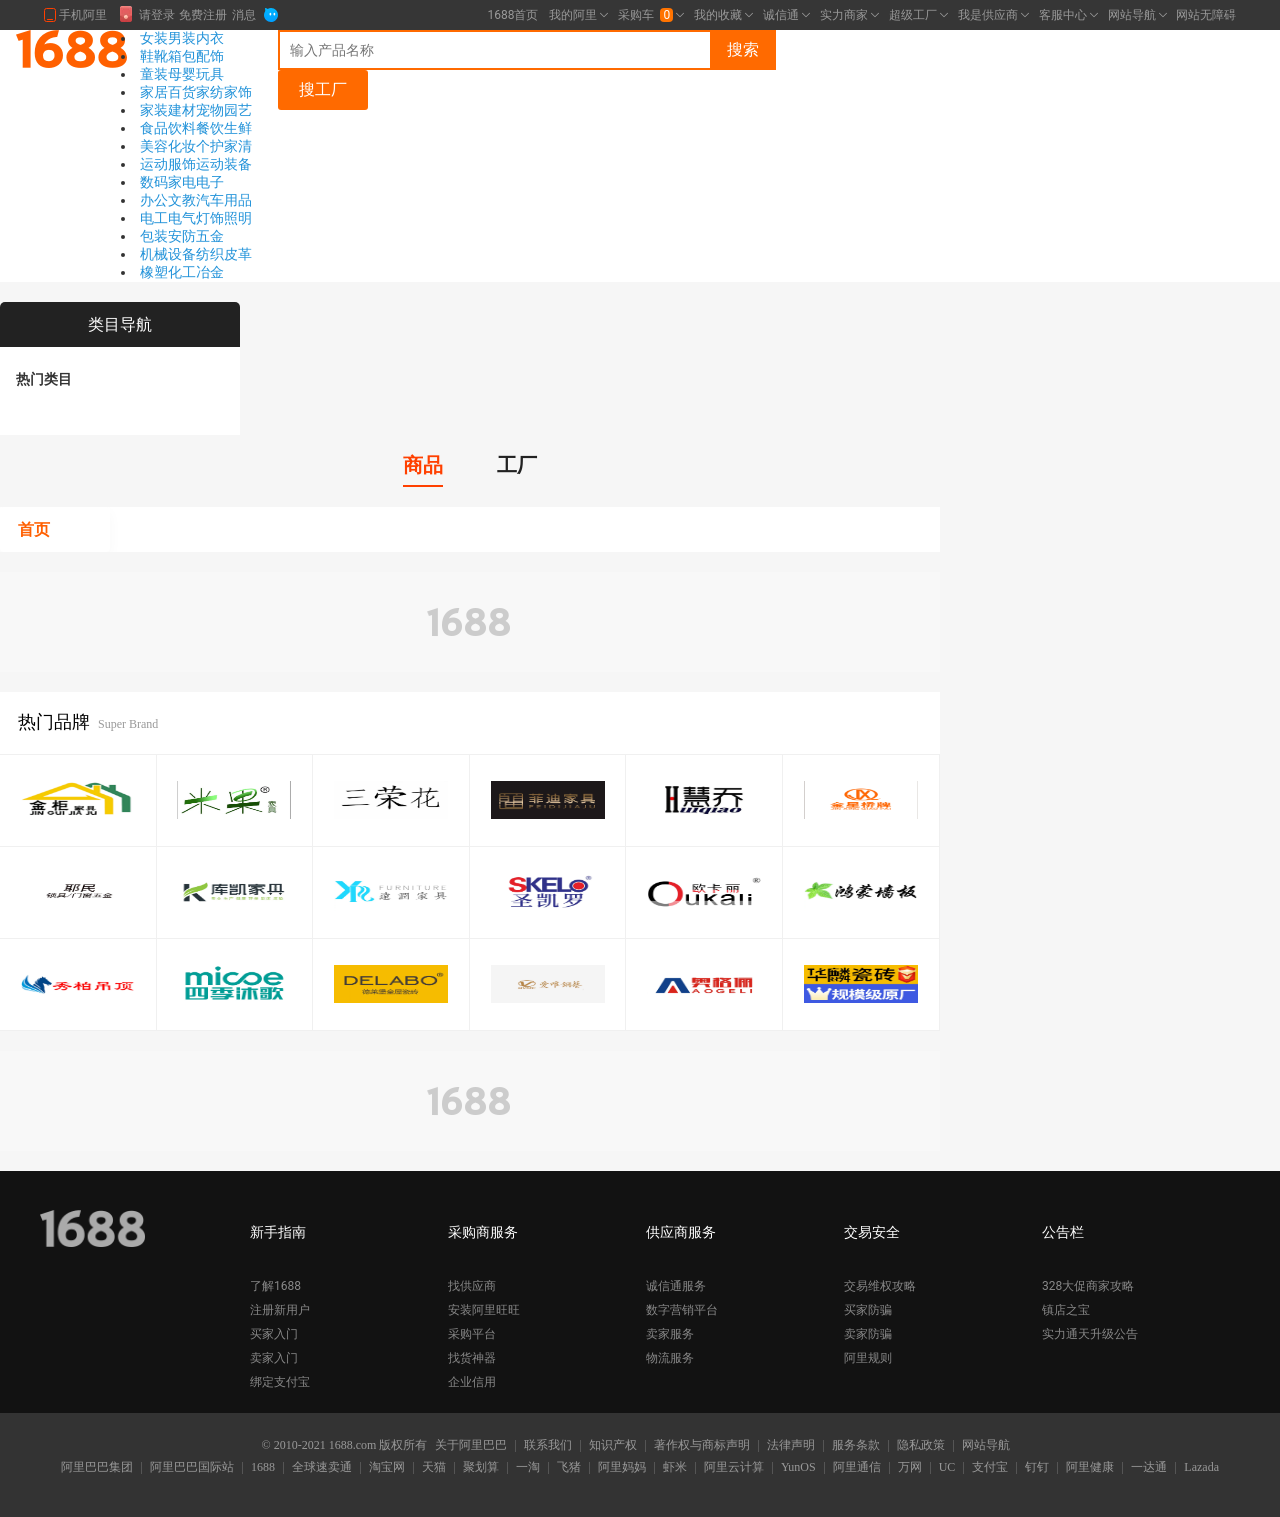 This screenshot has height=1517, width=1280. What do you see at coordinates (387, 1468) in the screenshot?
I see `淘宝网` at bounding box center [387, 1468].